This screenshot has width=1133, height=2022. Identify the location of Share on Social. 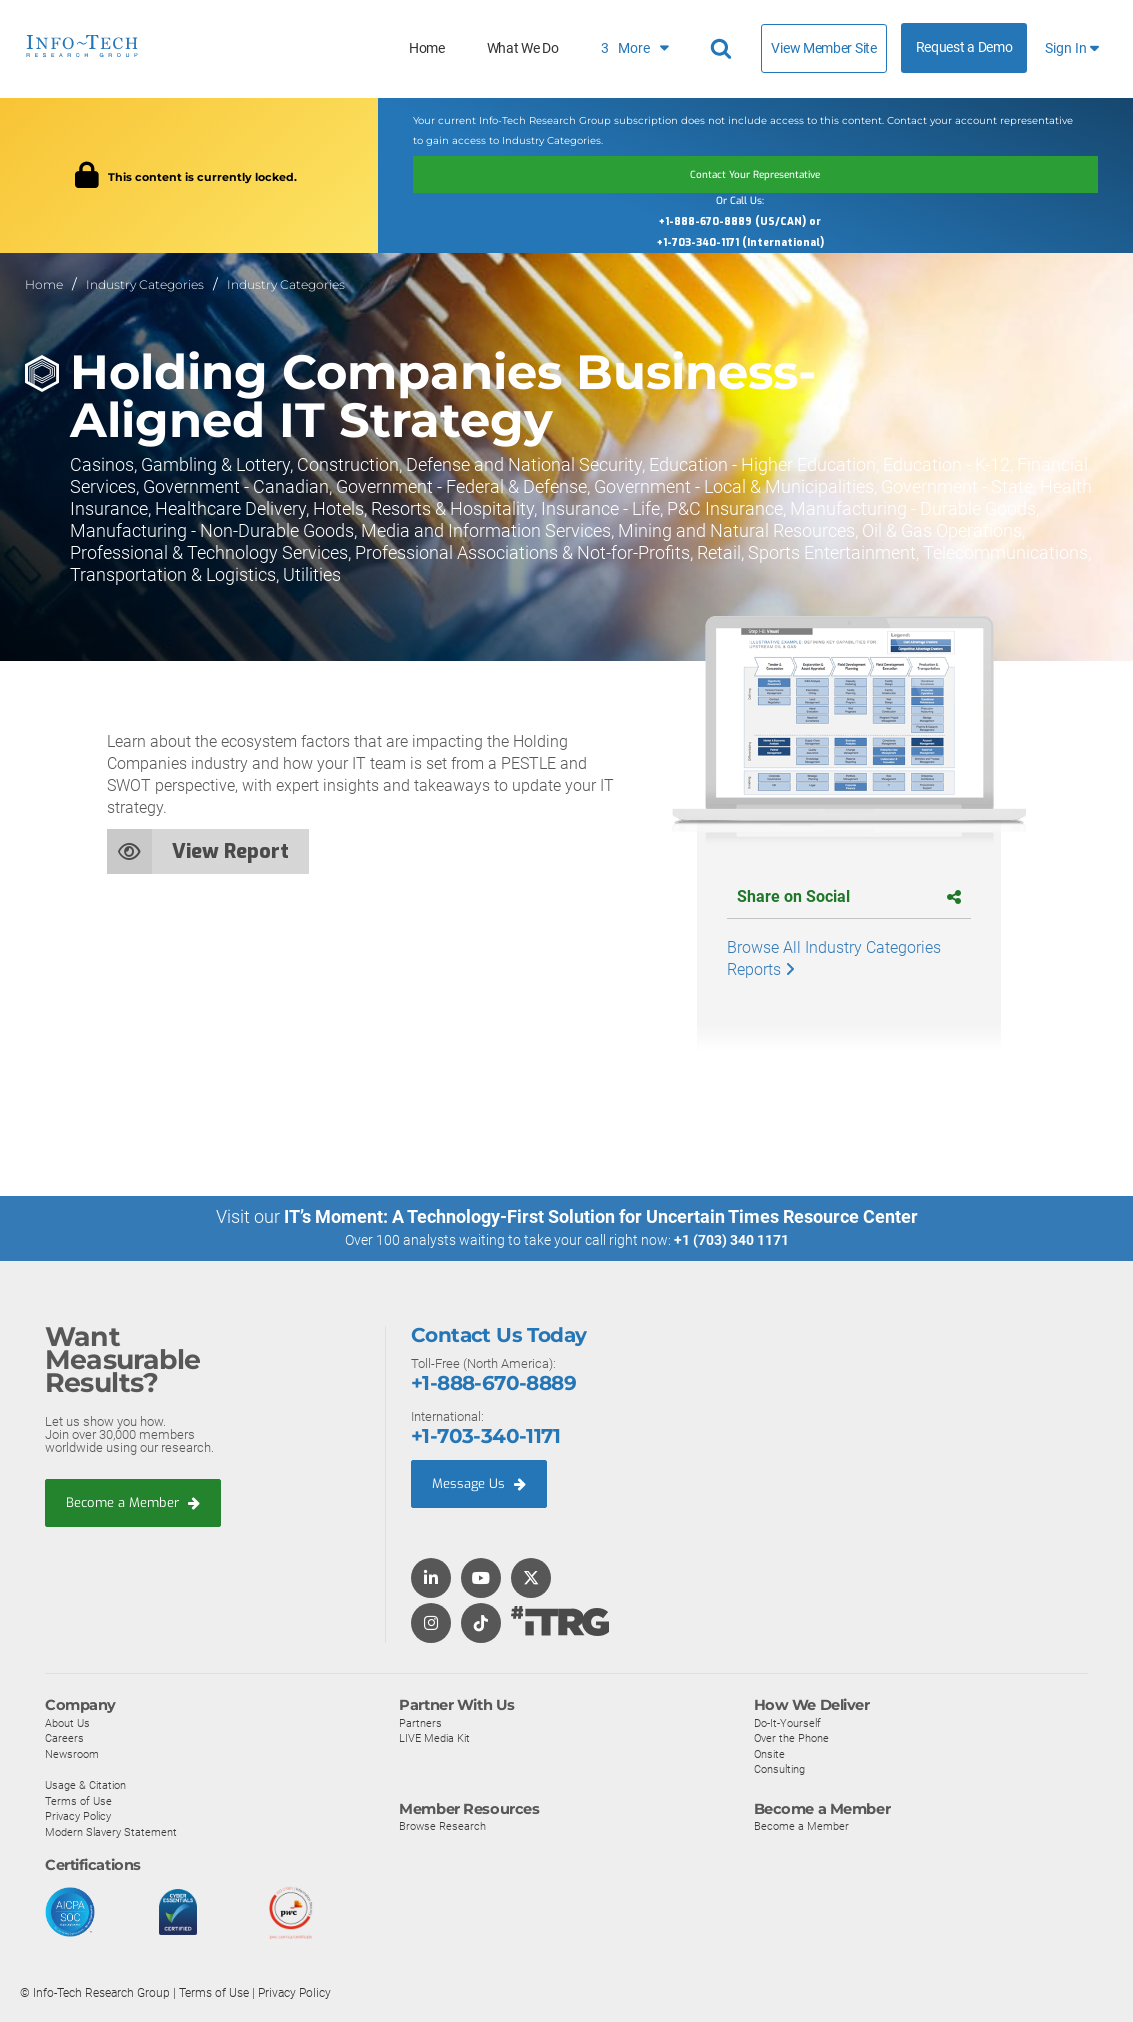
(849, 895).